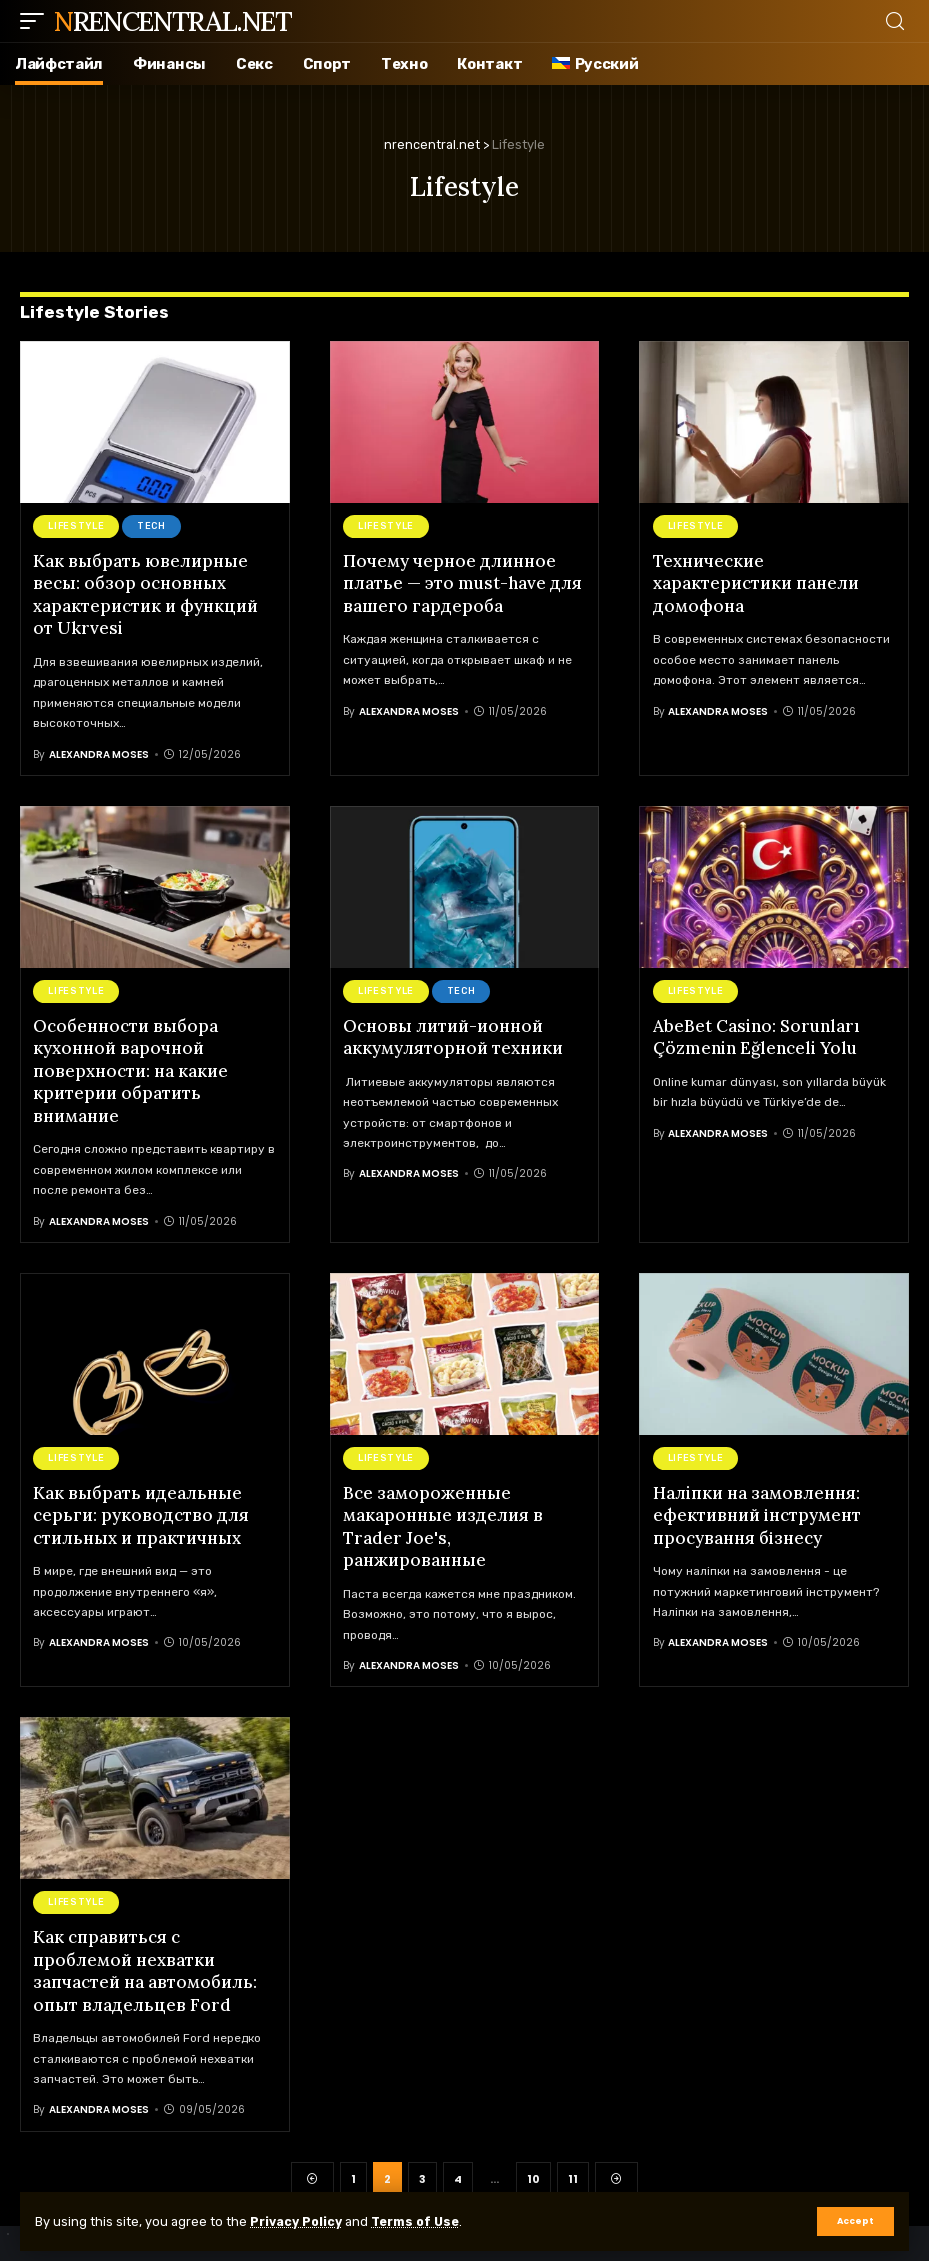 The width and height of the screenshot is (929, 2261). Describe the element at coordinates (757, 1511) in the screenshot. I see `Налiпки на замовлення: ефективний інструмент просування бізнесу` at that location.